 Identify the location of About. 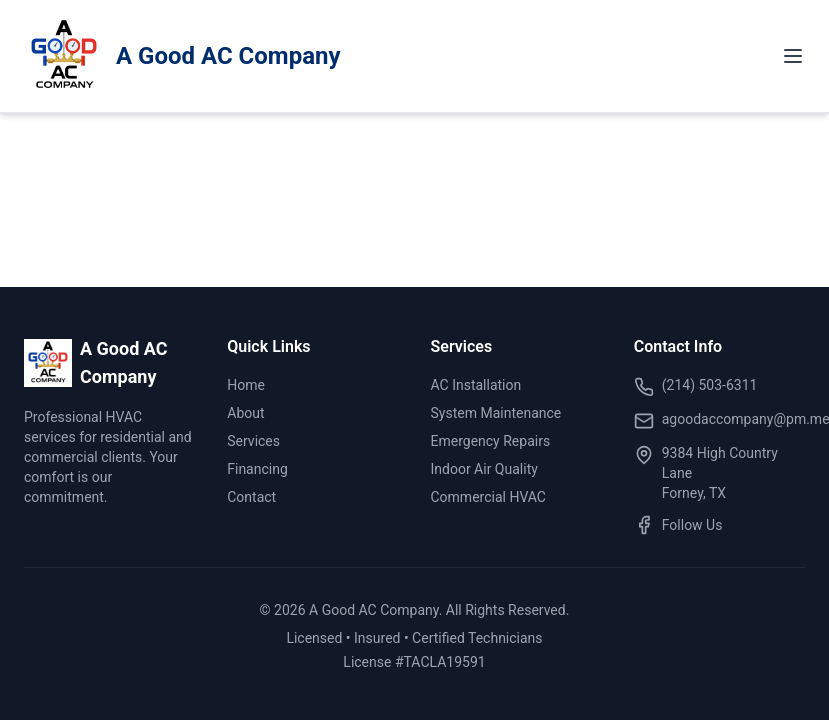
(245, 413).